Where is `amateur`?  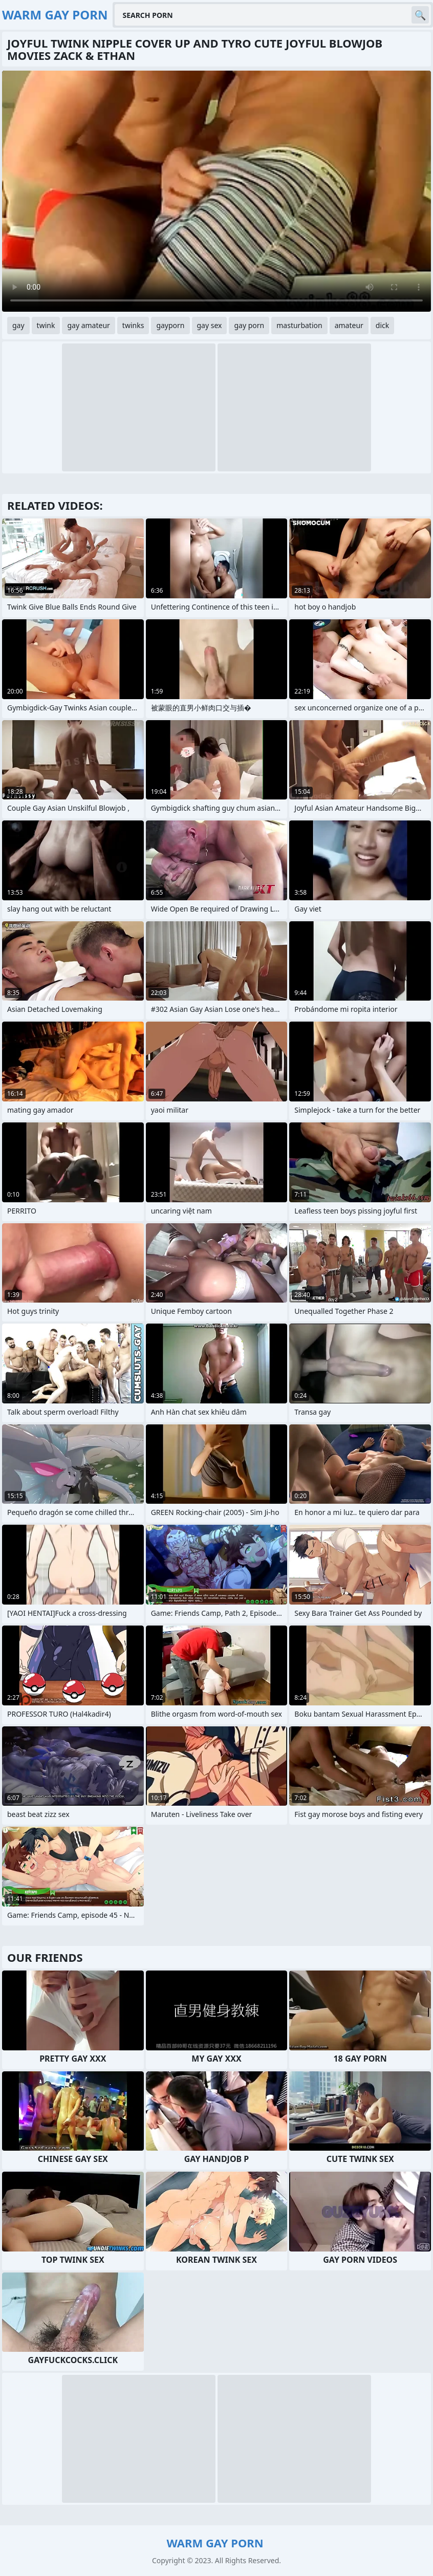 amateur is located at coordinates (349, 325).